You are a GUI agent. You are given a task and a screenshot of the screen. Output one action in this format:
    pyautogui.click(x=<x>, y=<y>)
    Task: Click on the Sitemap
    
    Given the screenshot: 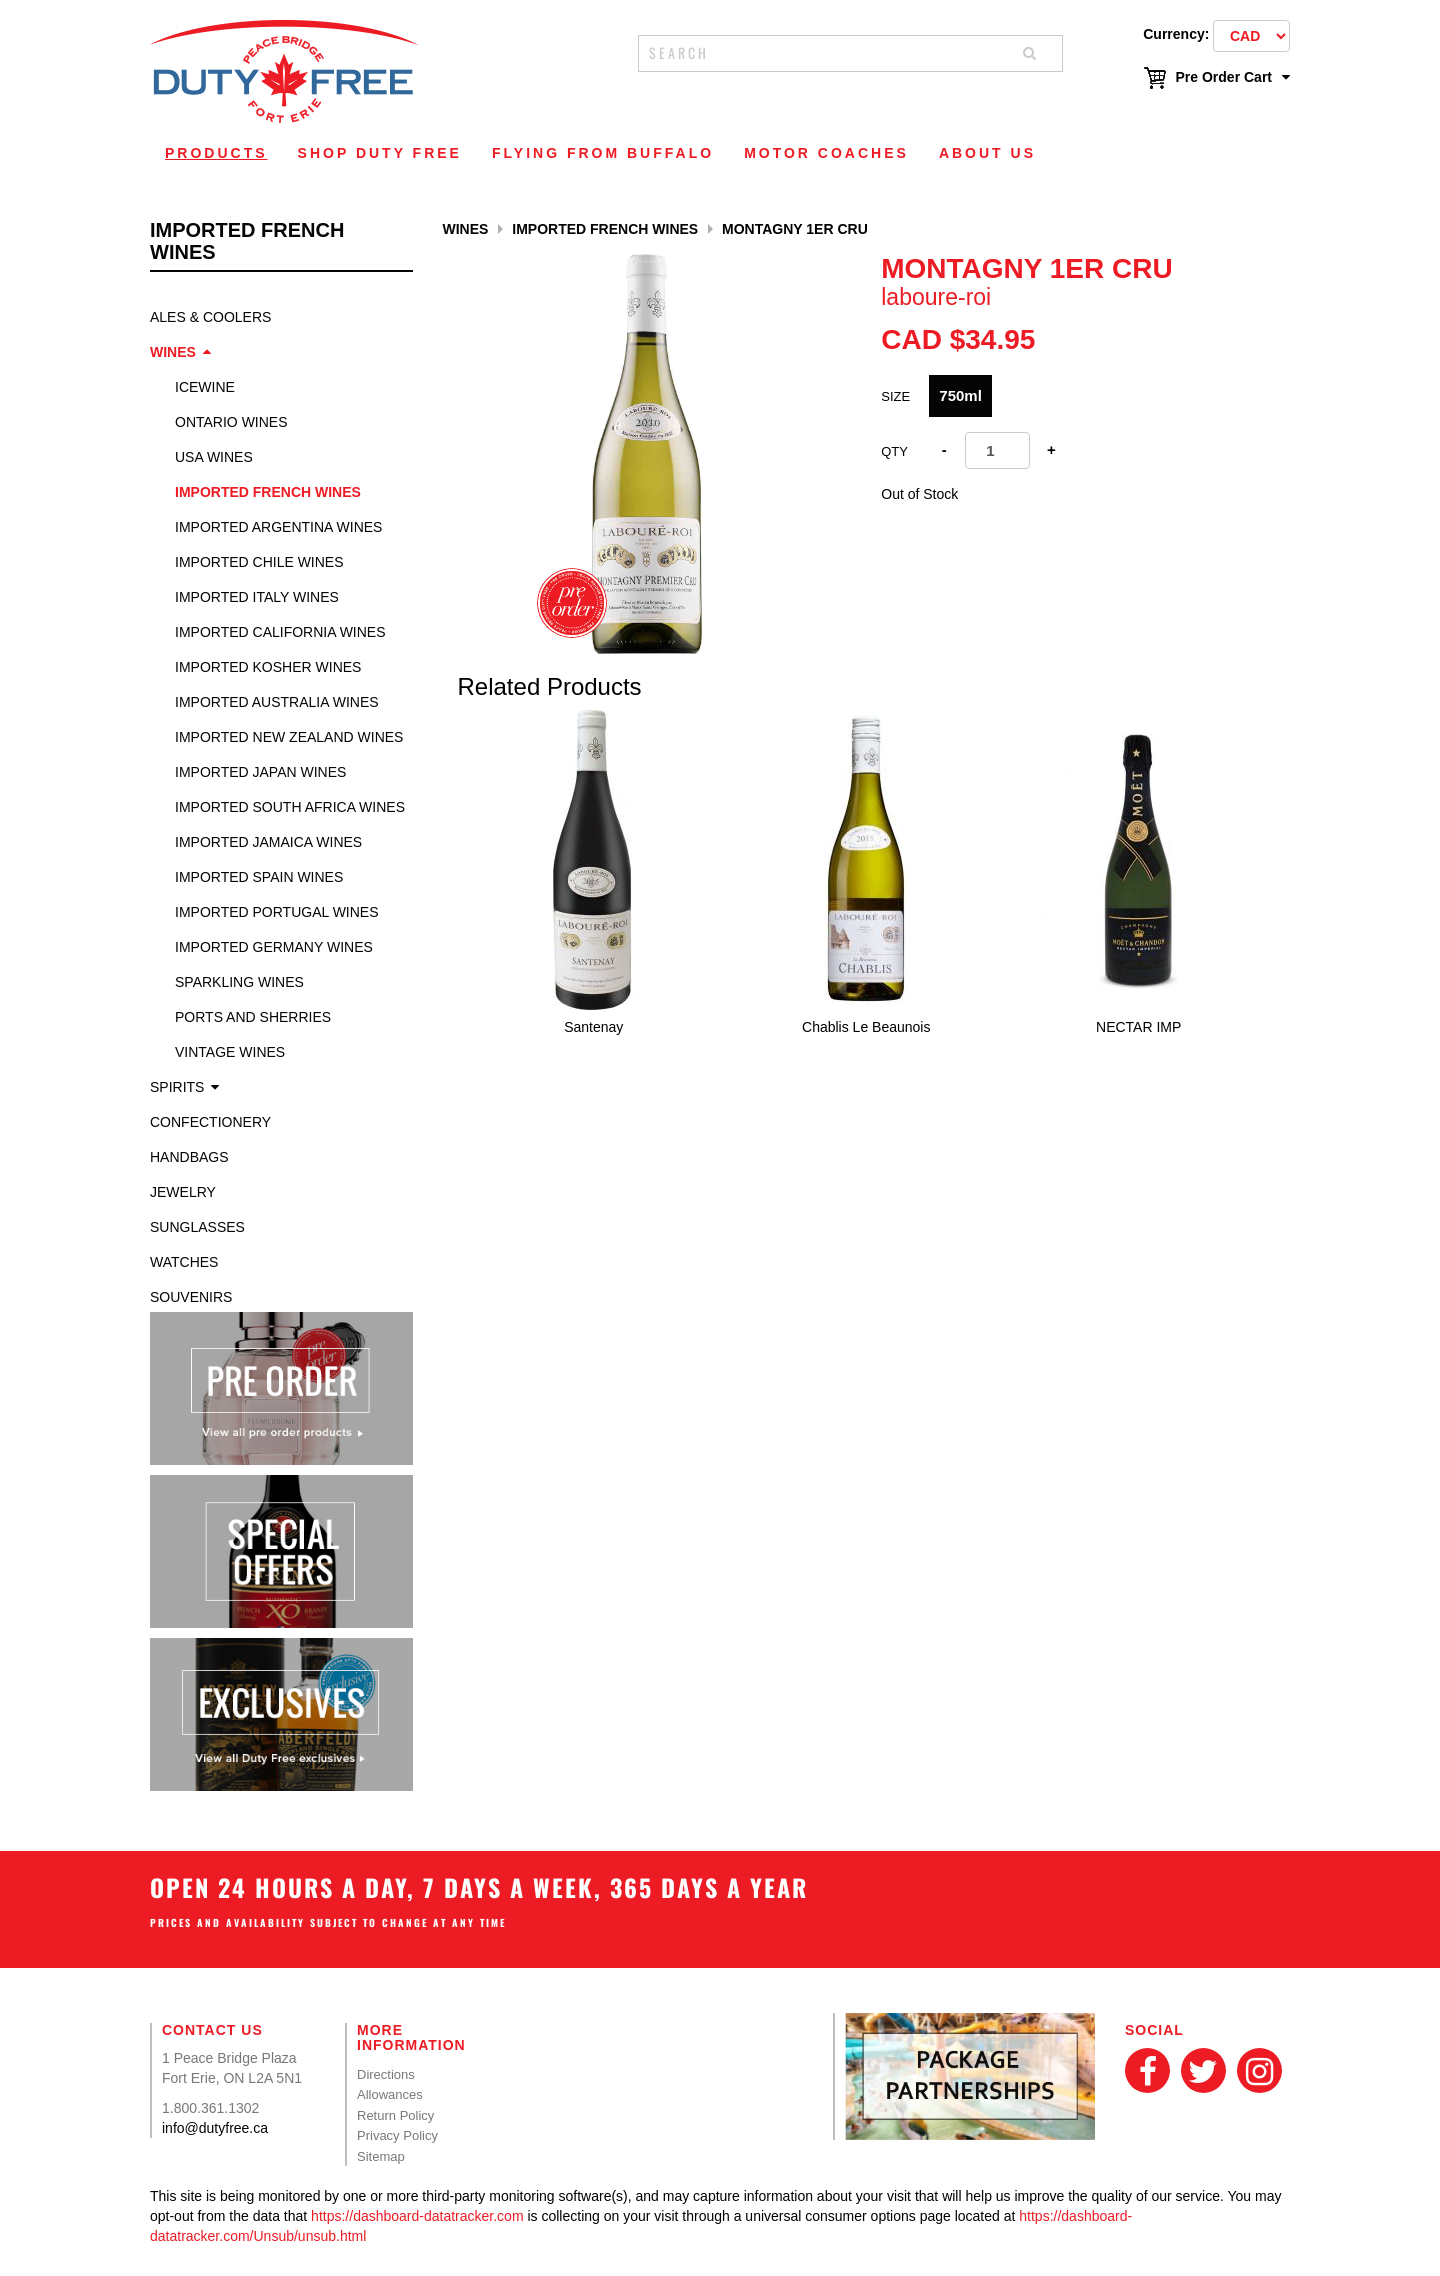 What is the action you would take?
    pyautogui.click(x=381, y=2156)
    